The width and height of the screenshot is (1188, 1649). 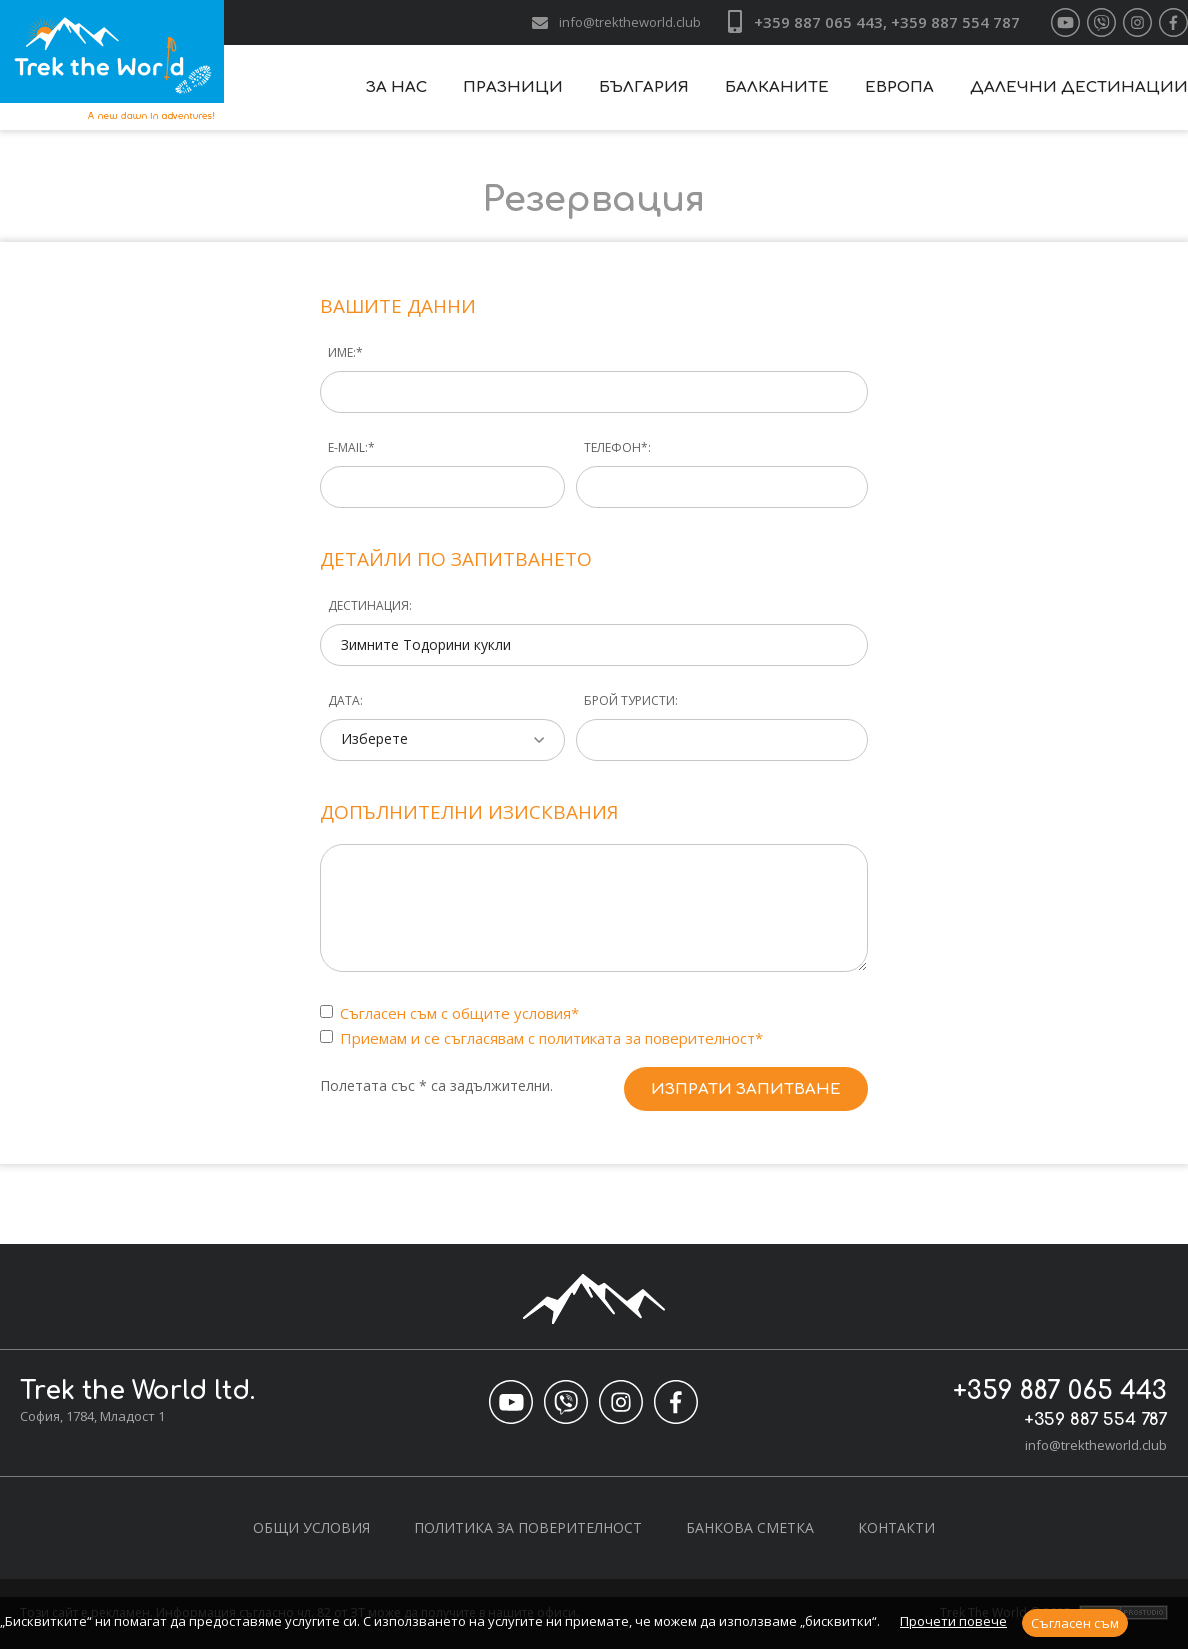 I want to click on Съгласен съм, so click(x=1075, y=1623).